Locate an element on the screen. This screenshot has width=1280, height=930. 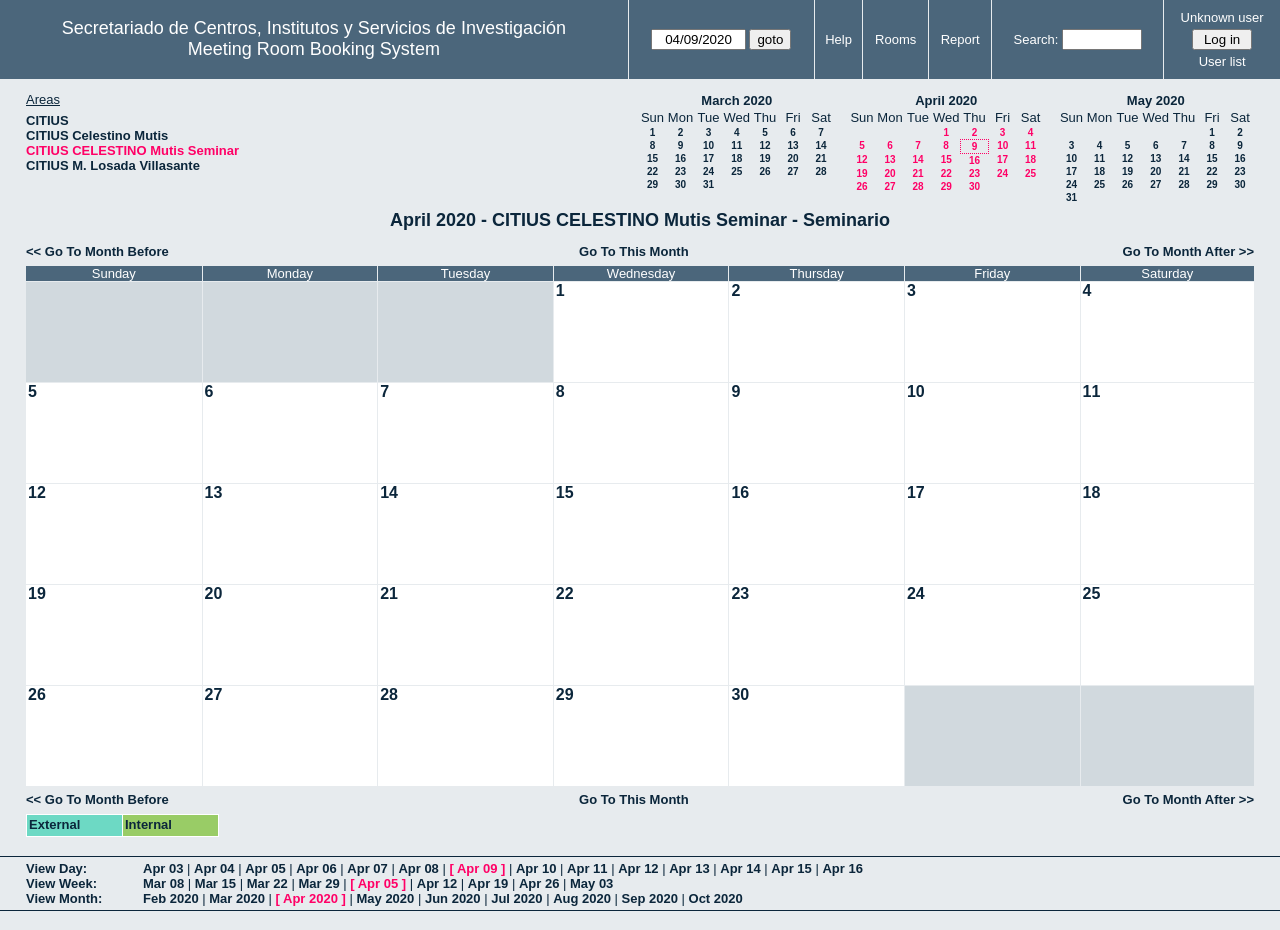
Oct 2020 is located at coordinates (716, 898).